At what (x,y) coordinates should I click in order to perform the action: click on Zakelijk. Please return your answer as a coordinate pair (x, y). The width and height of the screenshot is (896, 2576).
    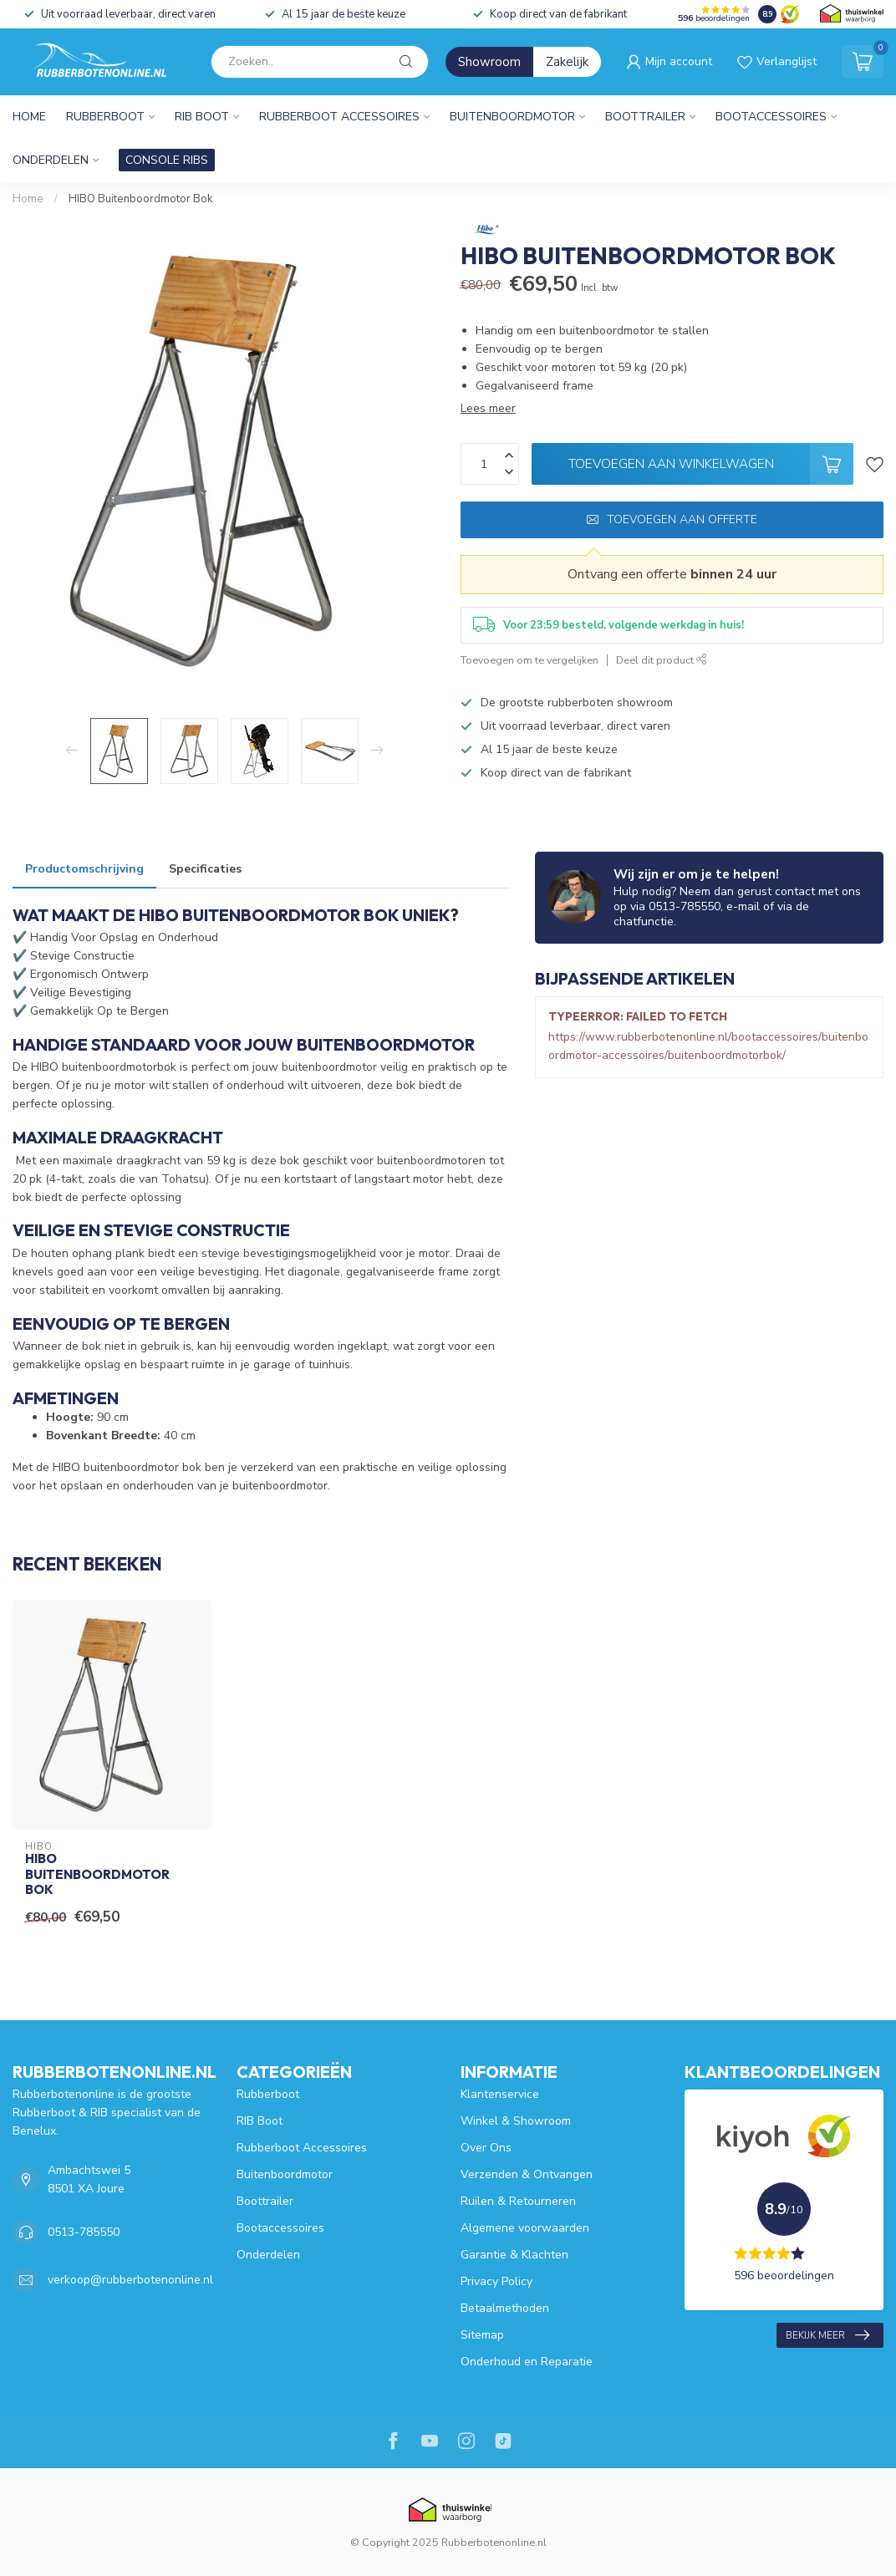
    Looking at the image, I should click on (567, 61).